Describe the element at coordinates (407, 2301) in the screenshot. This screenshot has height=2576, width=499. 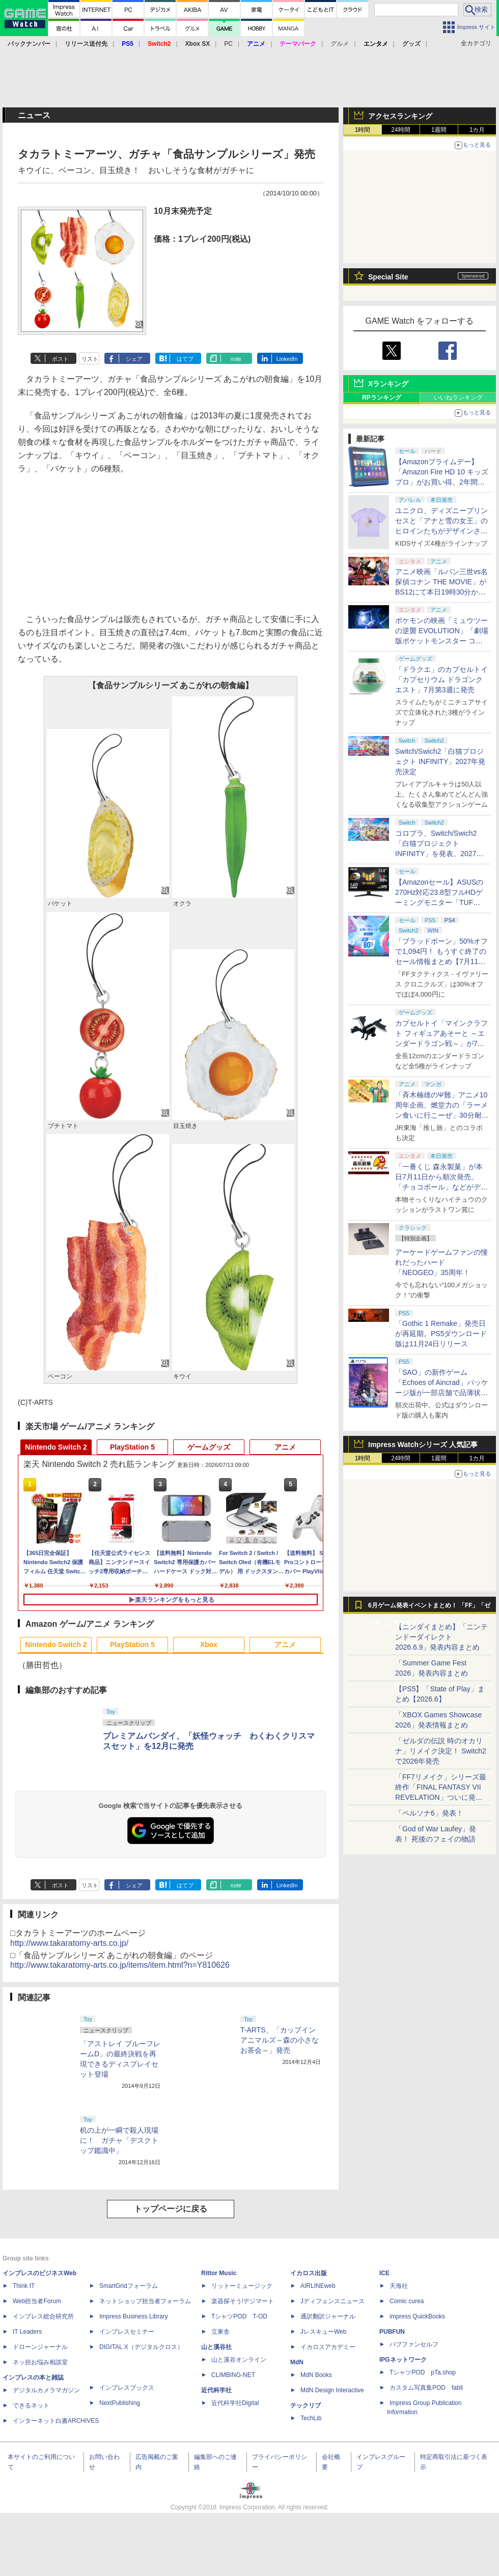
I see `Comic curea` at that location.